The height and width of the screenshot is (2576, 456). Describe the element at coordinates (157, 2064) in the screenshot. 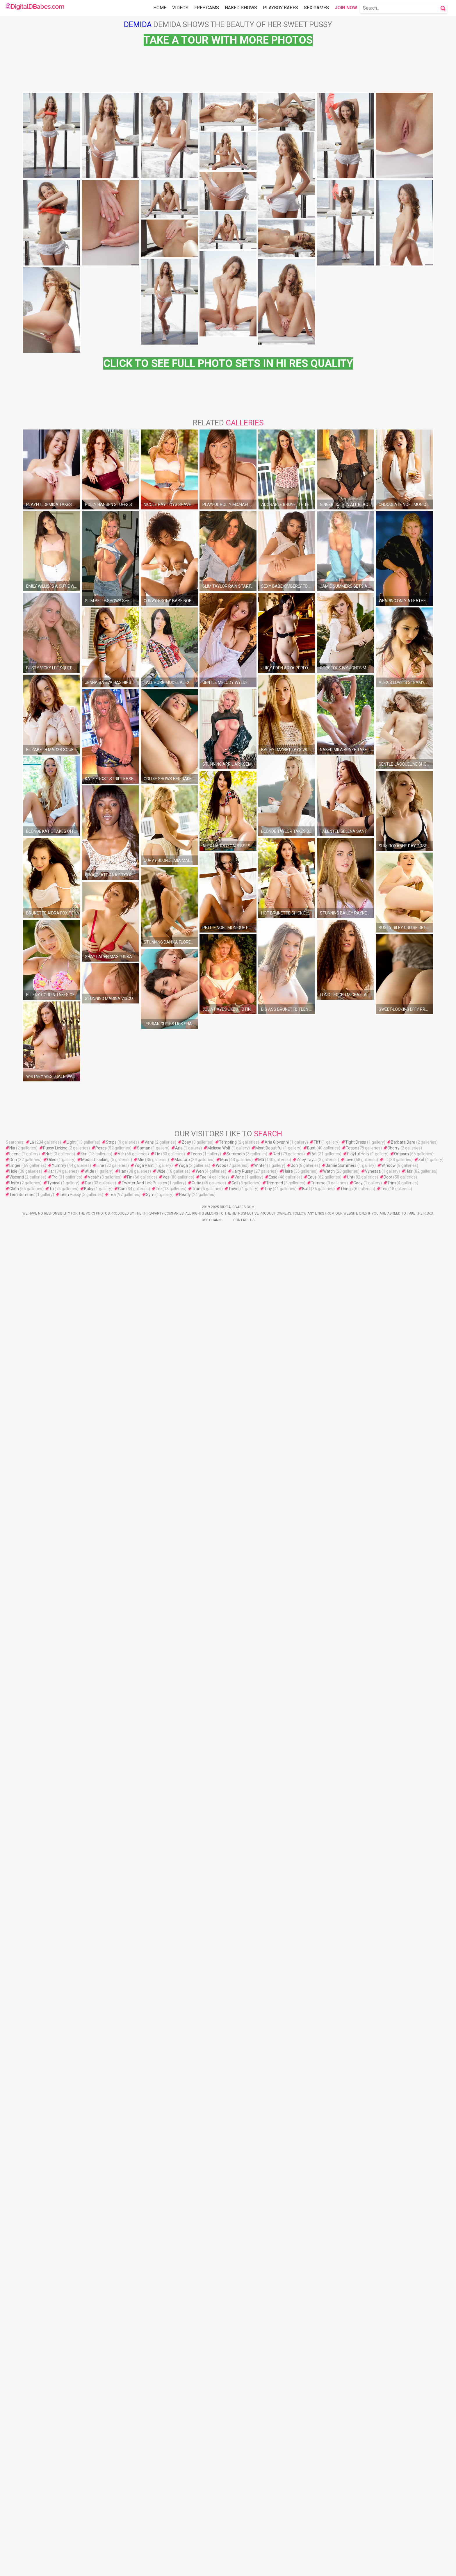

I see `Tle` at that location.